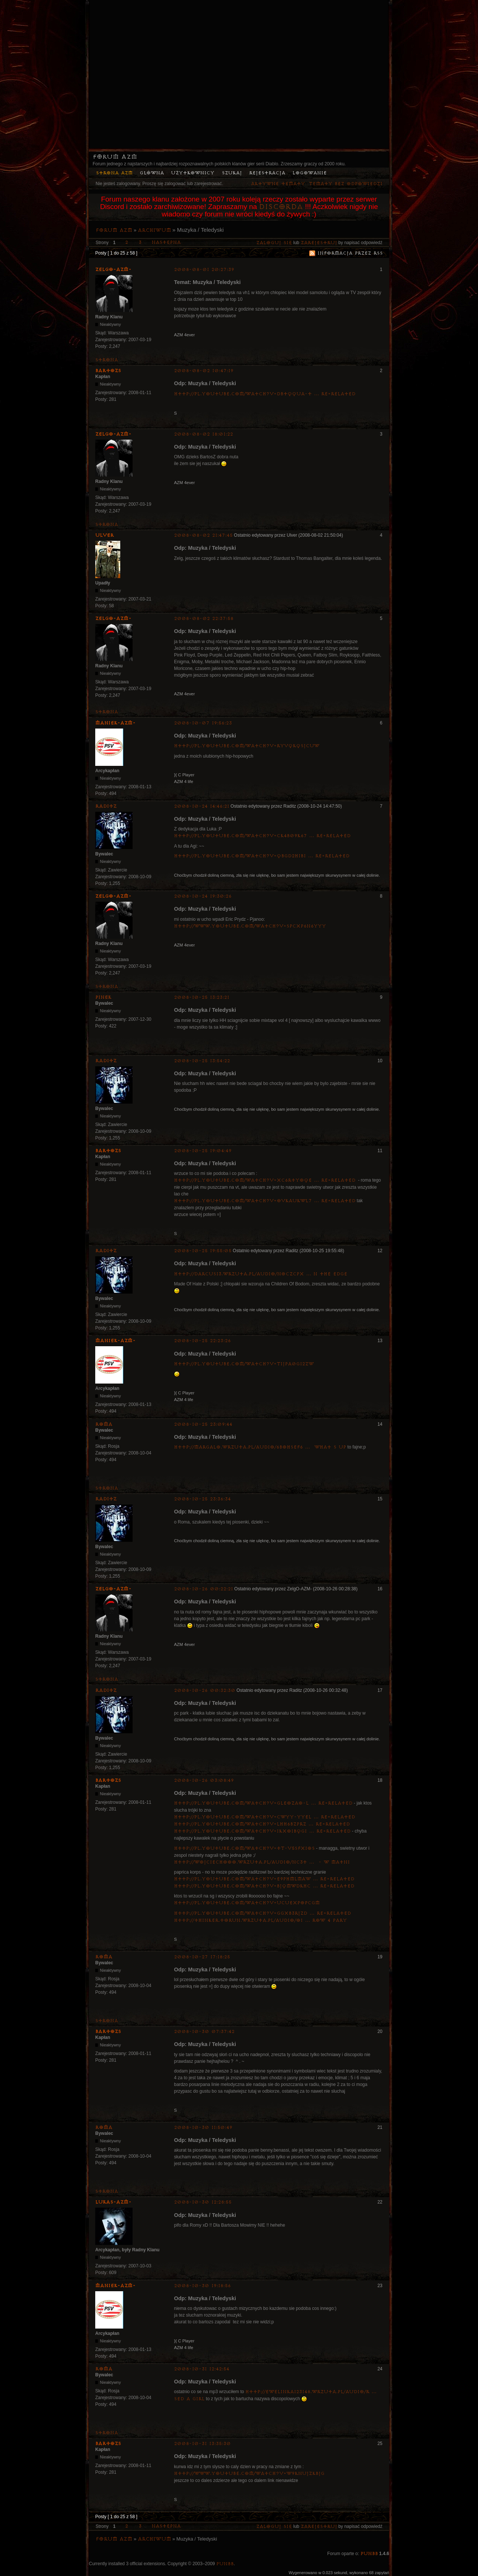 The width and height of the screenshot is (478, 2576). What do you see at coordinates (265, 394) in the screenshot?
I see `http://pl.youtube.com/watch?v=dBtQQUa-t … re=related` at bounding box center [265, 394].